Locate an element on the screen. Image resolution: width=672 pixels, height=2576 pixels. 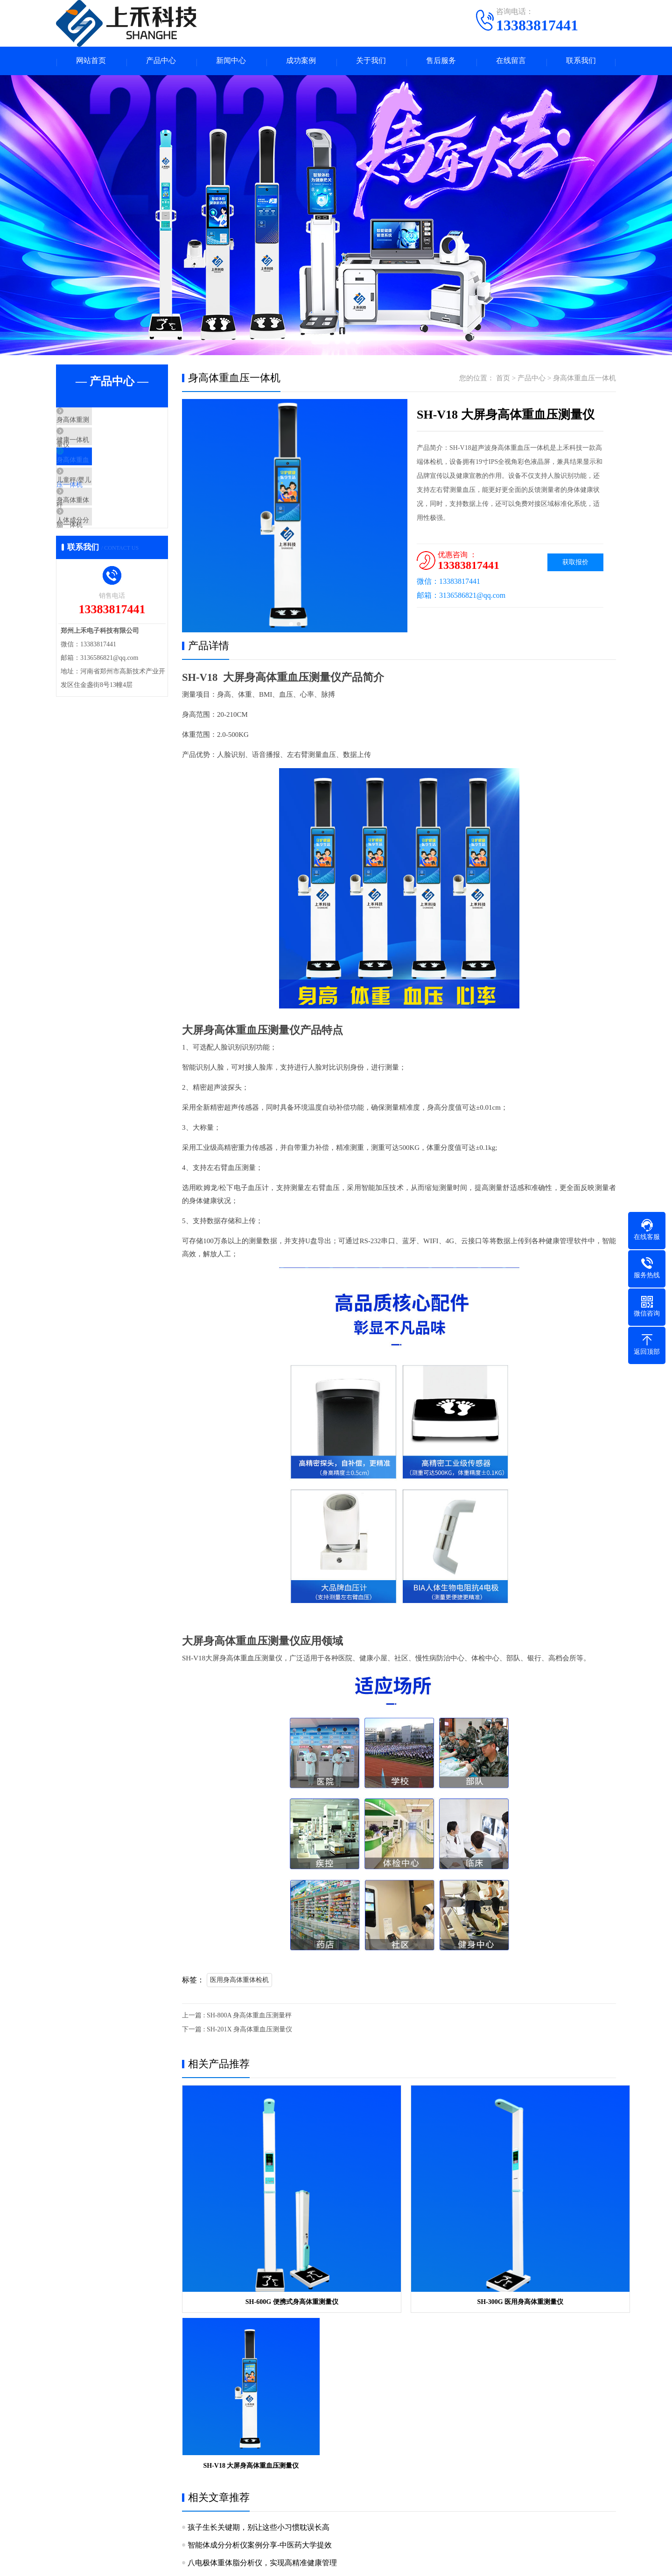
在线留言 is located at coordinates (511, 62).